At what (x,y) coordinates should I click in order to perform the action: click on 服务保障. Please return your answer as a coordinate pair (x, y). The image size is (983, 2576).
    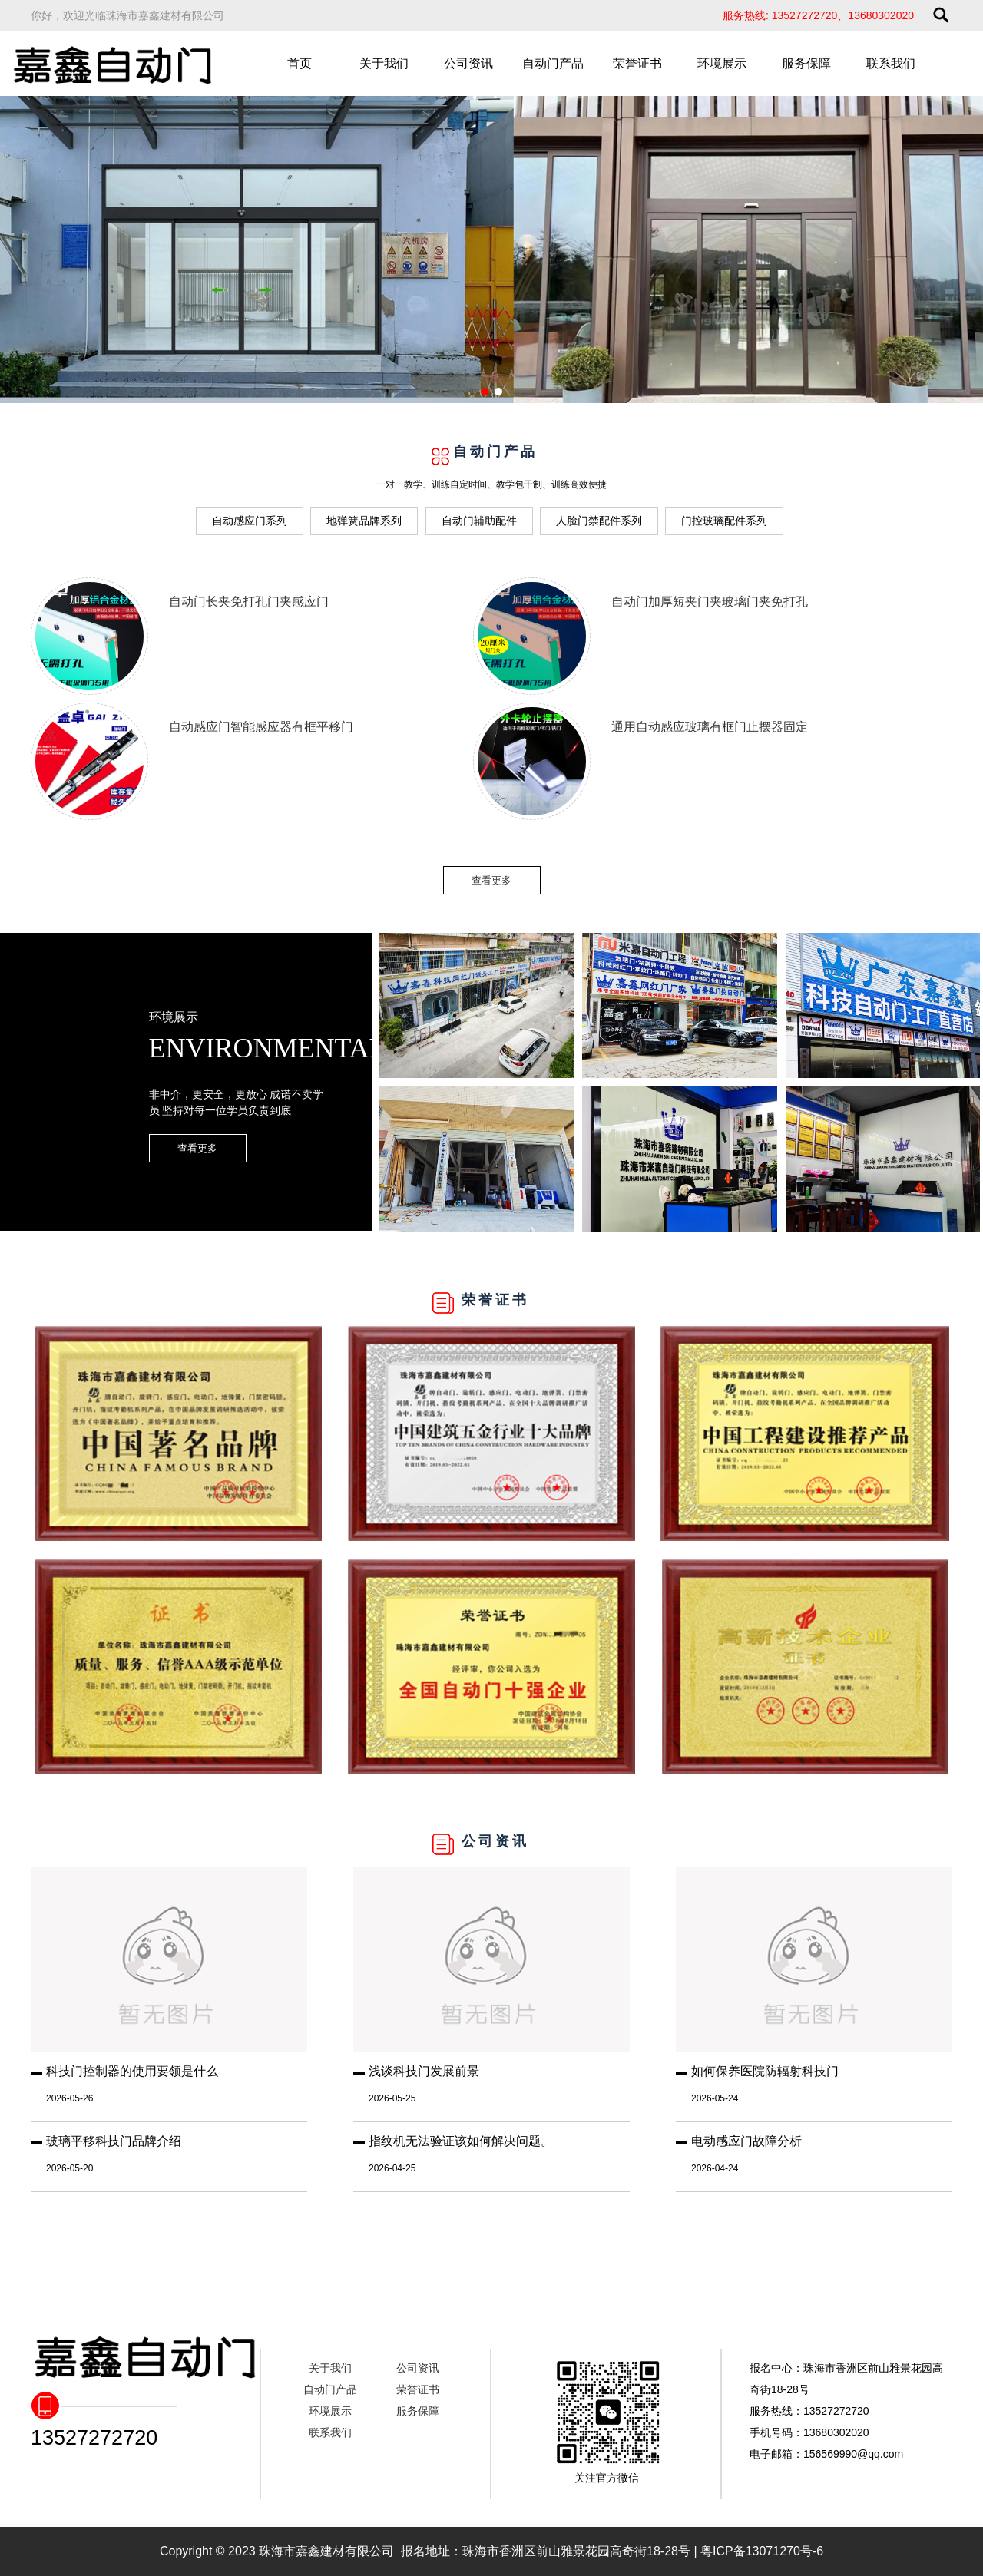
    Looking at the image, I should click on (806, 63).